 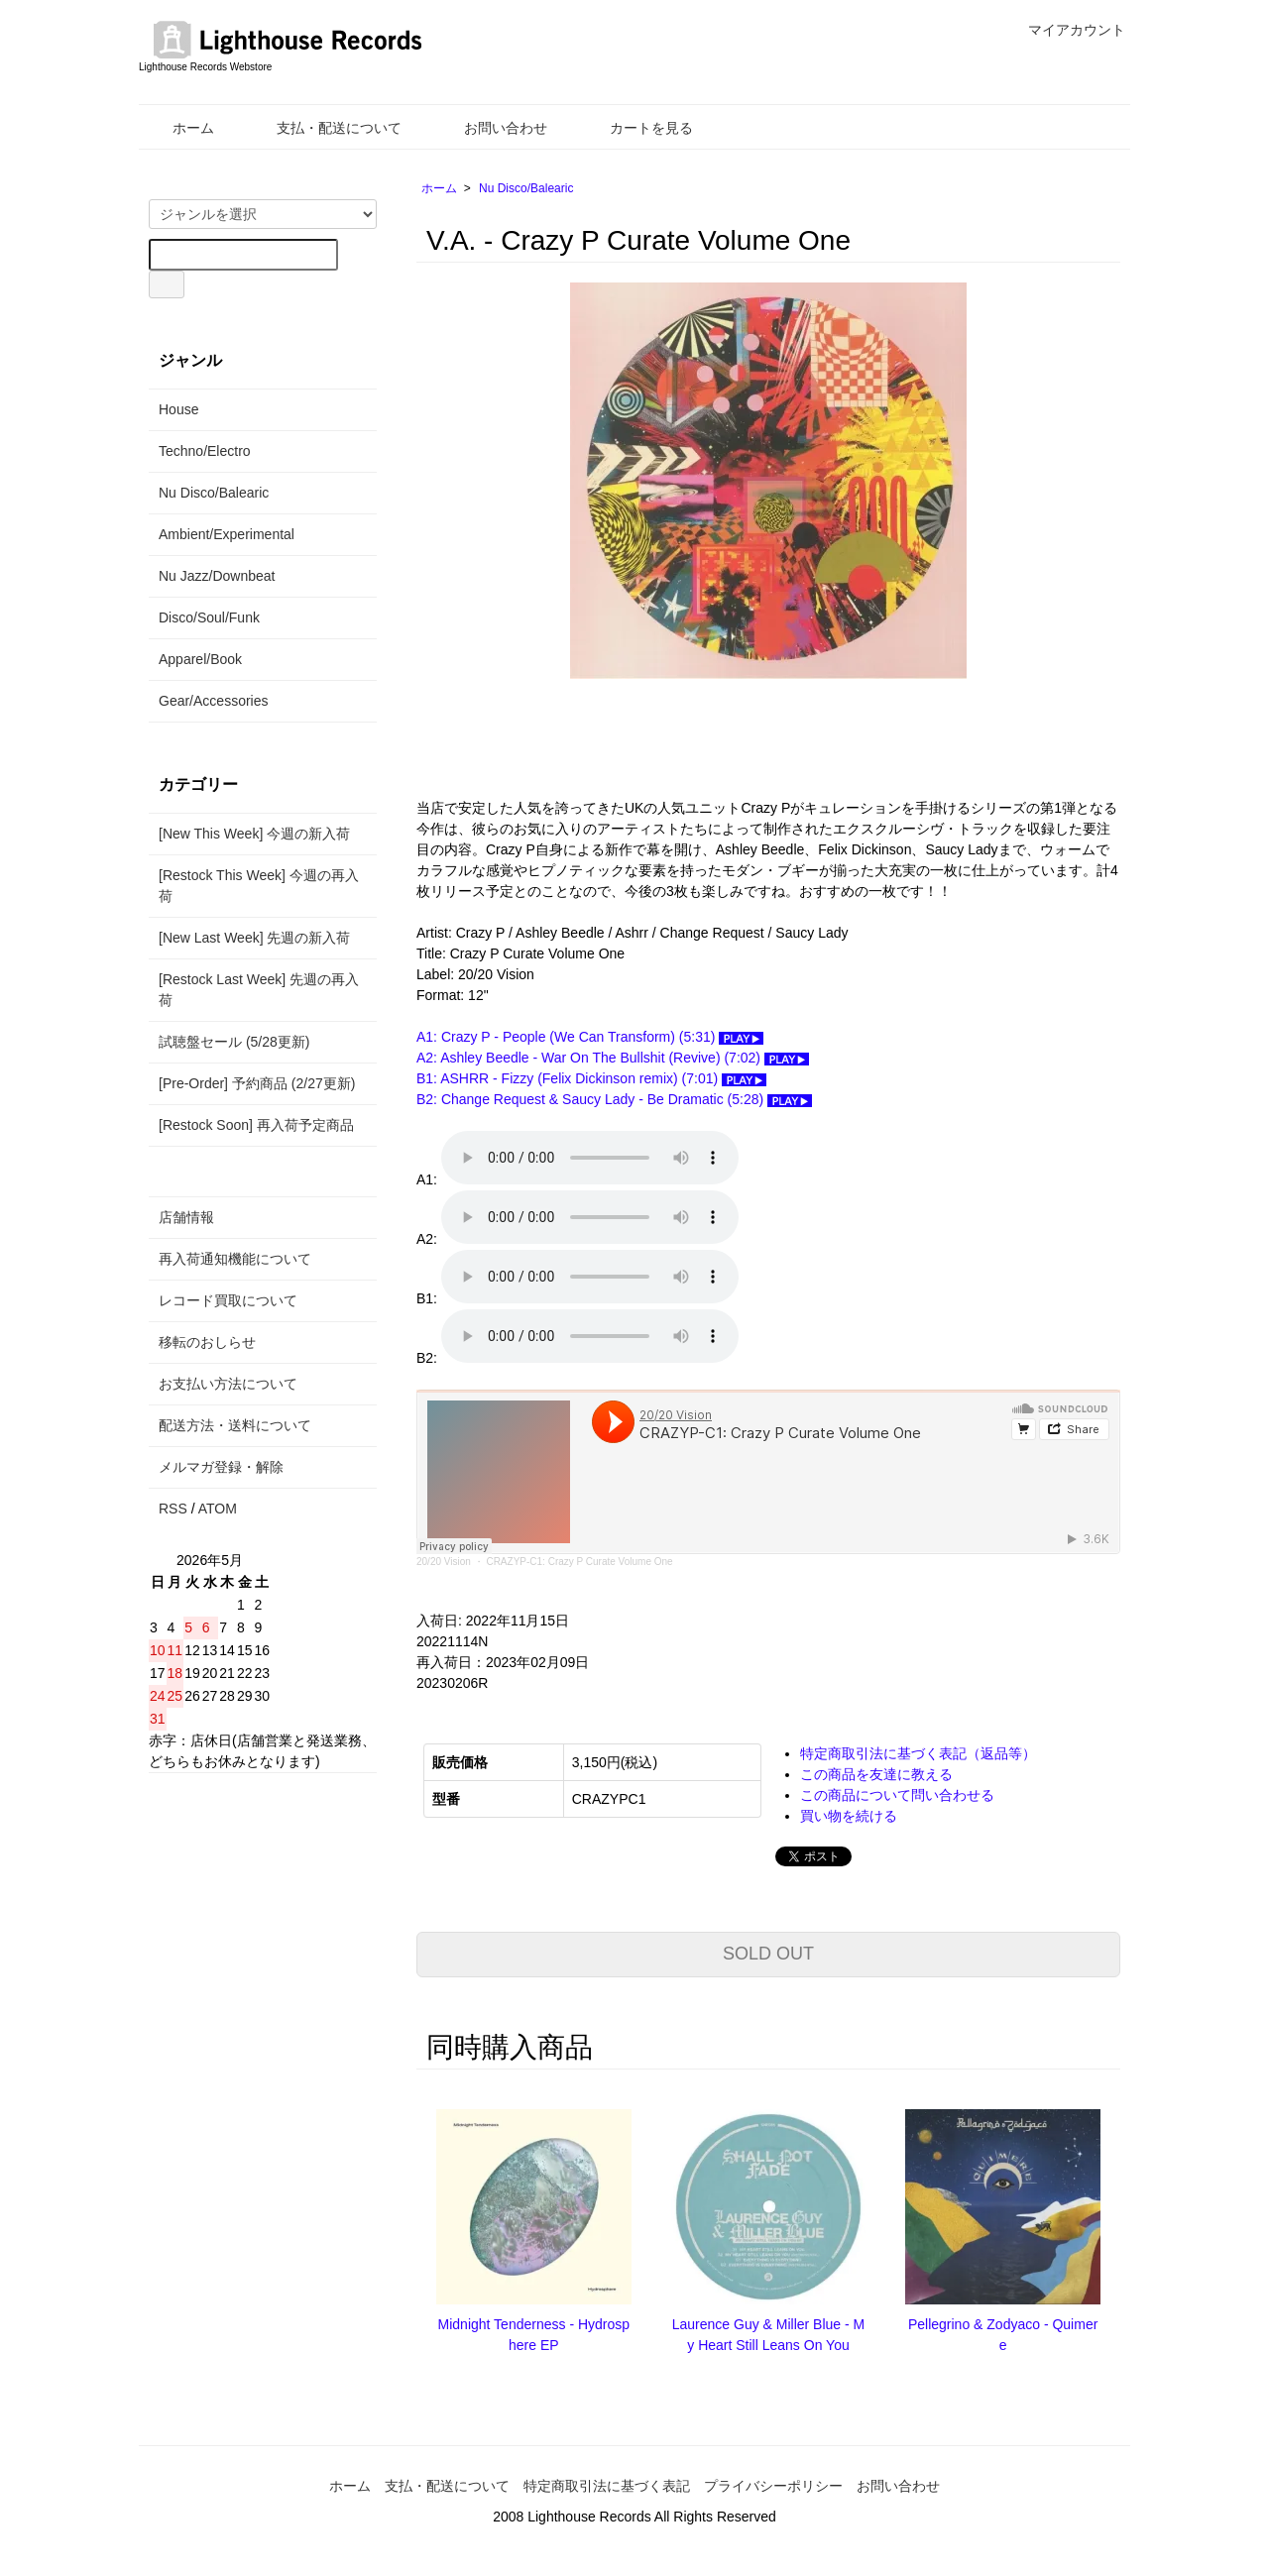 What do you see at coordinates (259, 885) in the screenshot?
I see `[Restock This Week] 今週の再入荷` at bounding box center [259, 885].